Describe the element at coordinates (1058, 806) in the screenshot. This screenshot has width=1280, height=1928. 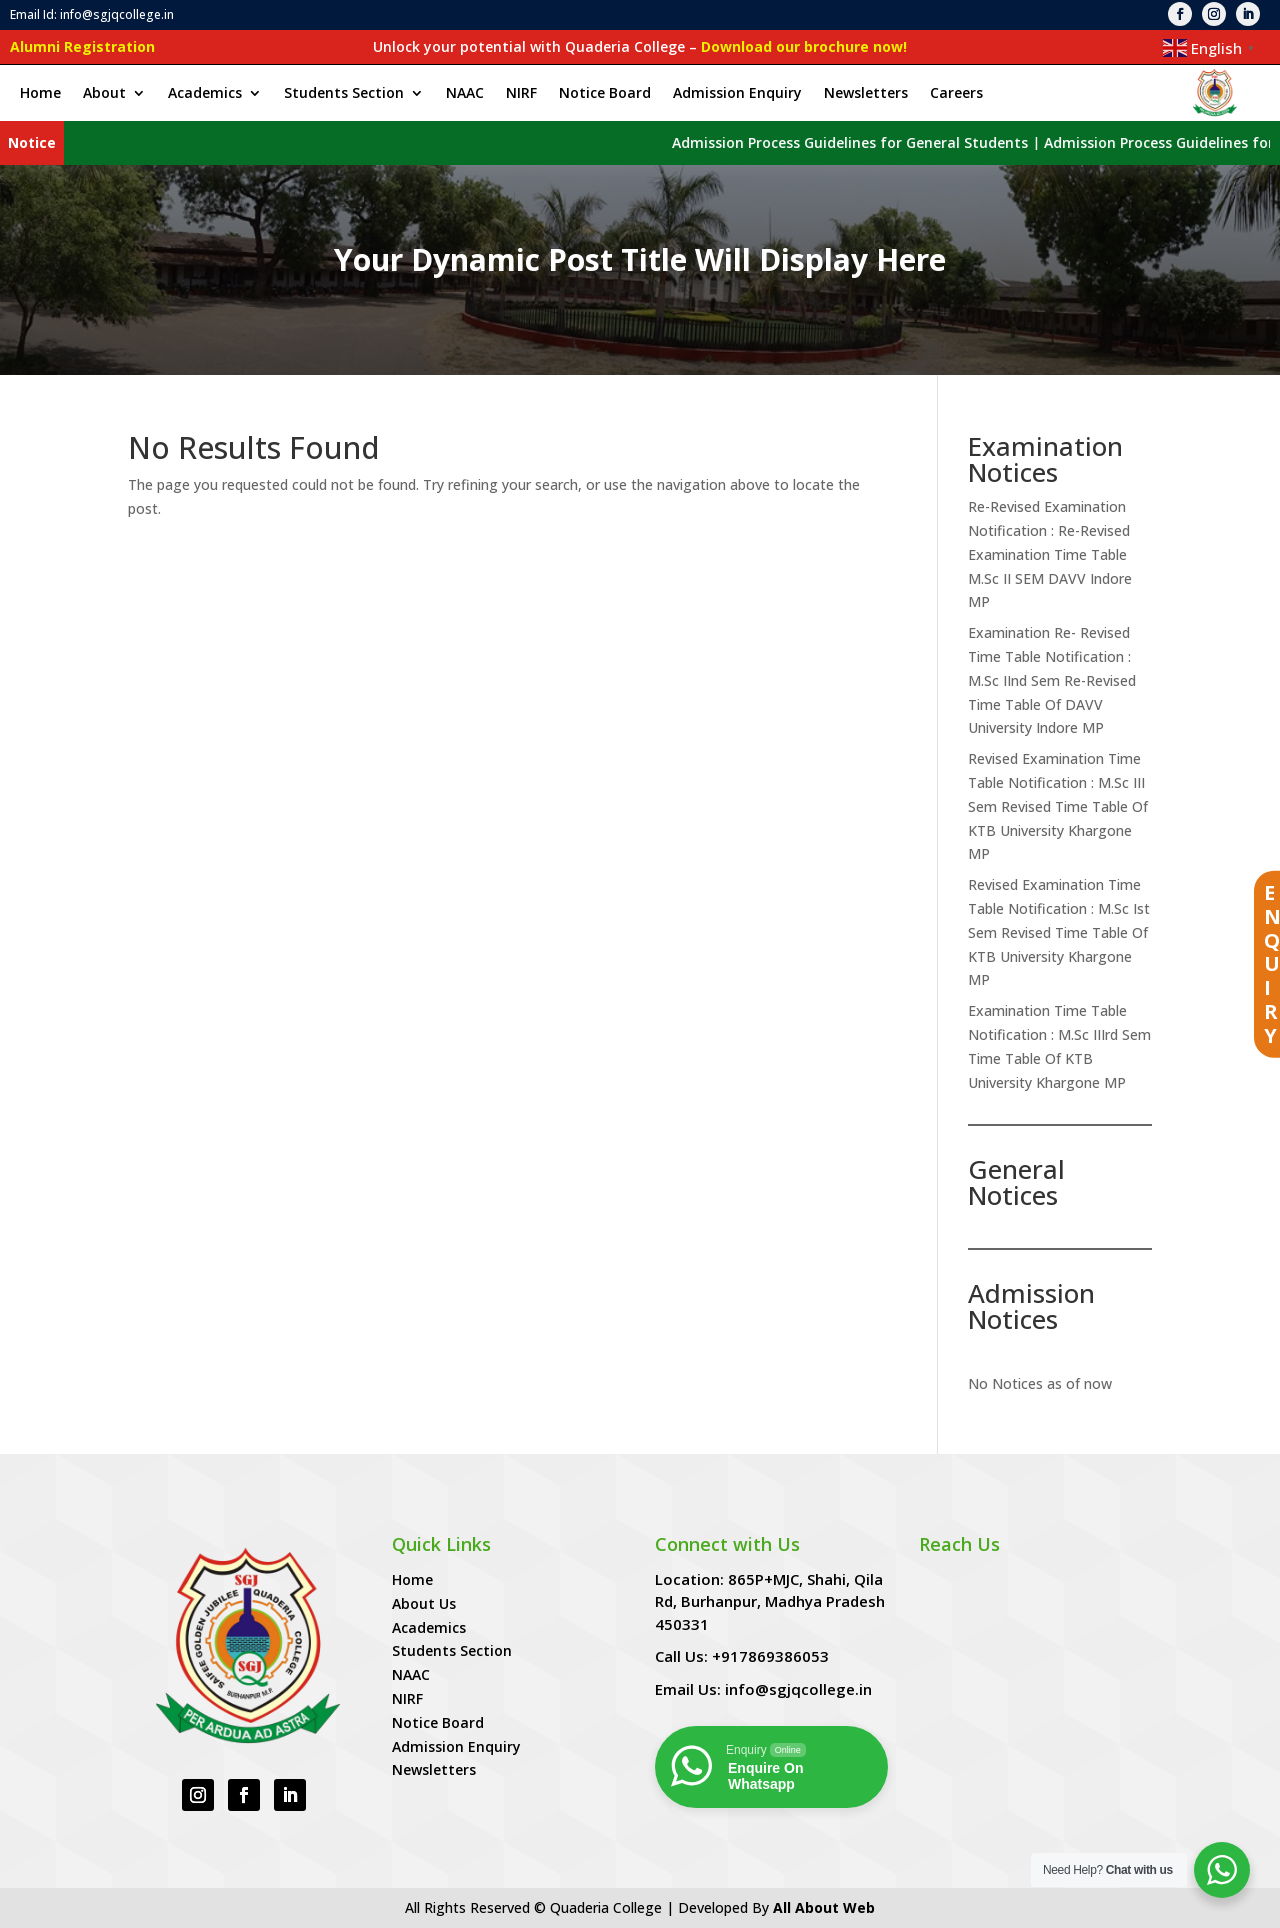
I see `Revised Examination Time Table Notification : M.Sc III Sem Revised Time Table Of KTB University Khargone MP` at that location.